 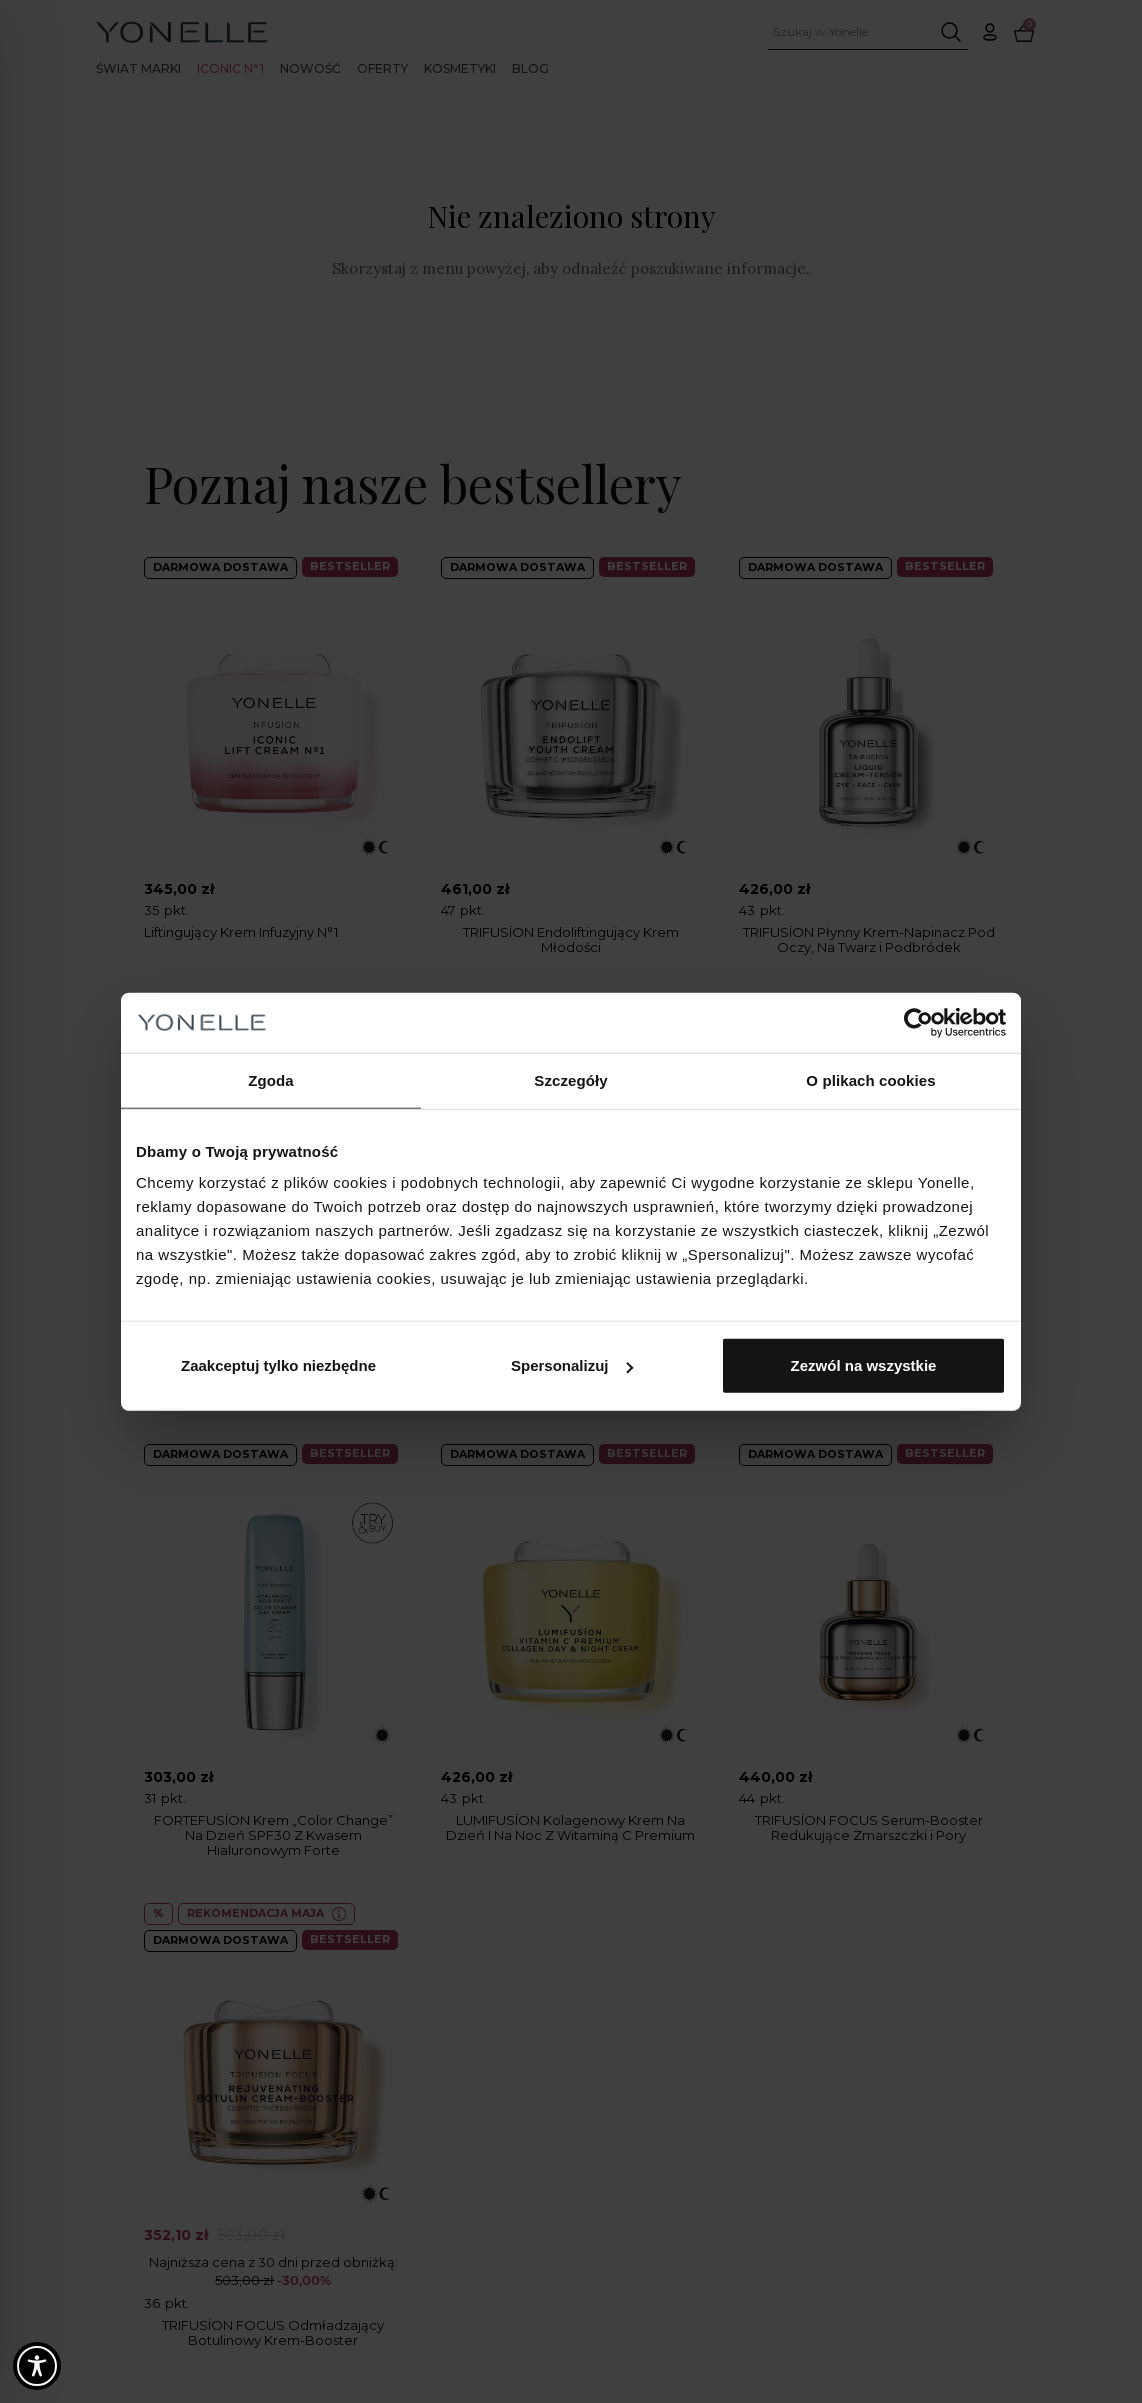 I want to click on Szczegóły [tab], so click(x=570, y=1079).